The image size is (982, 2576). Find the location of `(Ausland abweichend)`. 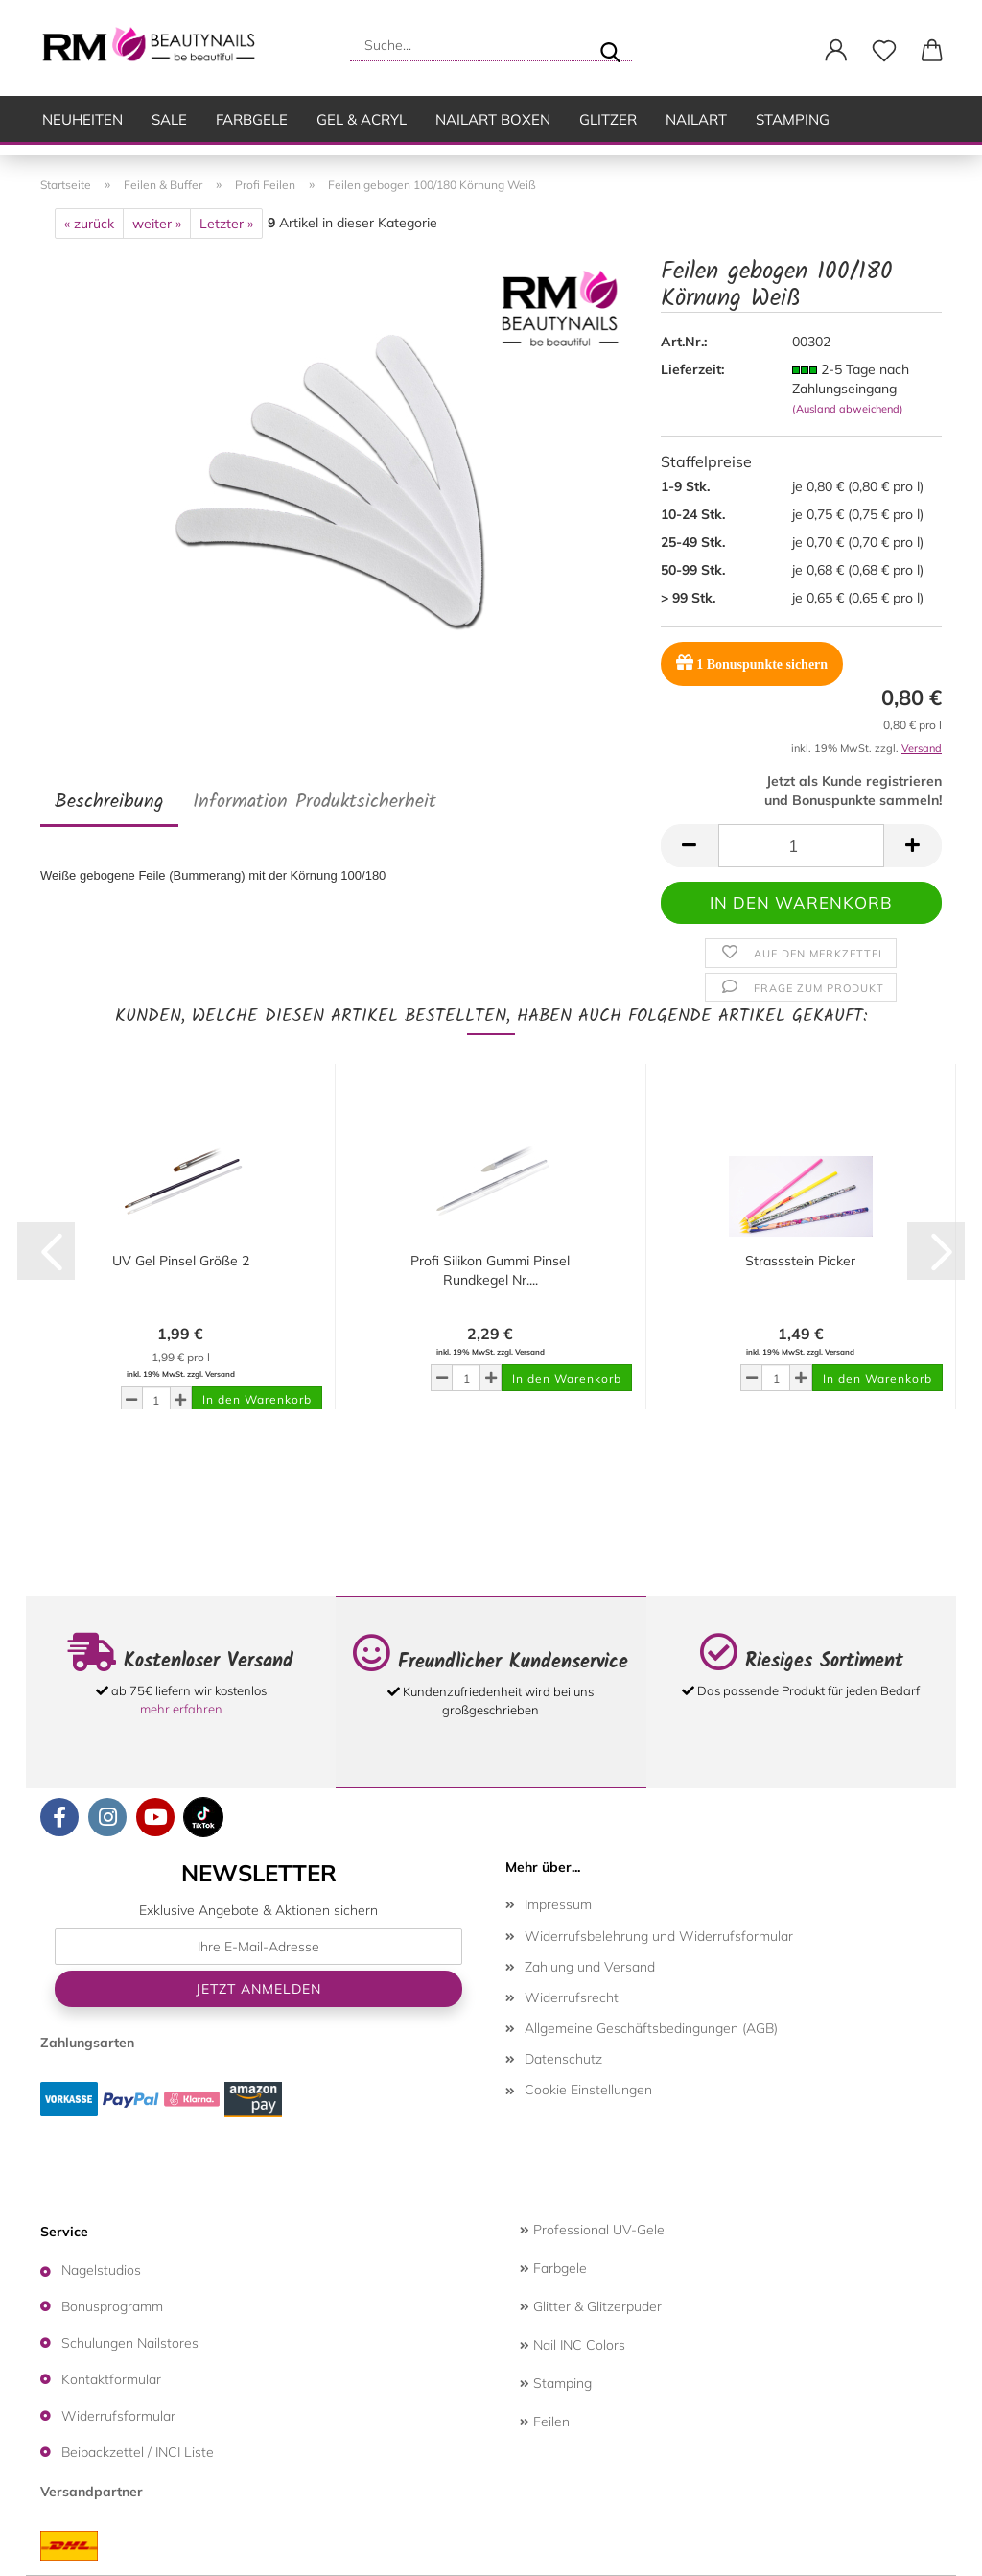

(Ausland abweichend) is located at coordinates (847, 408).